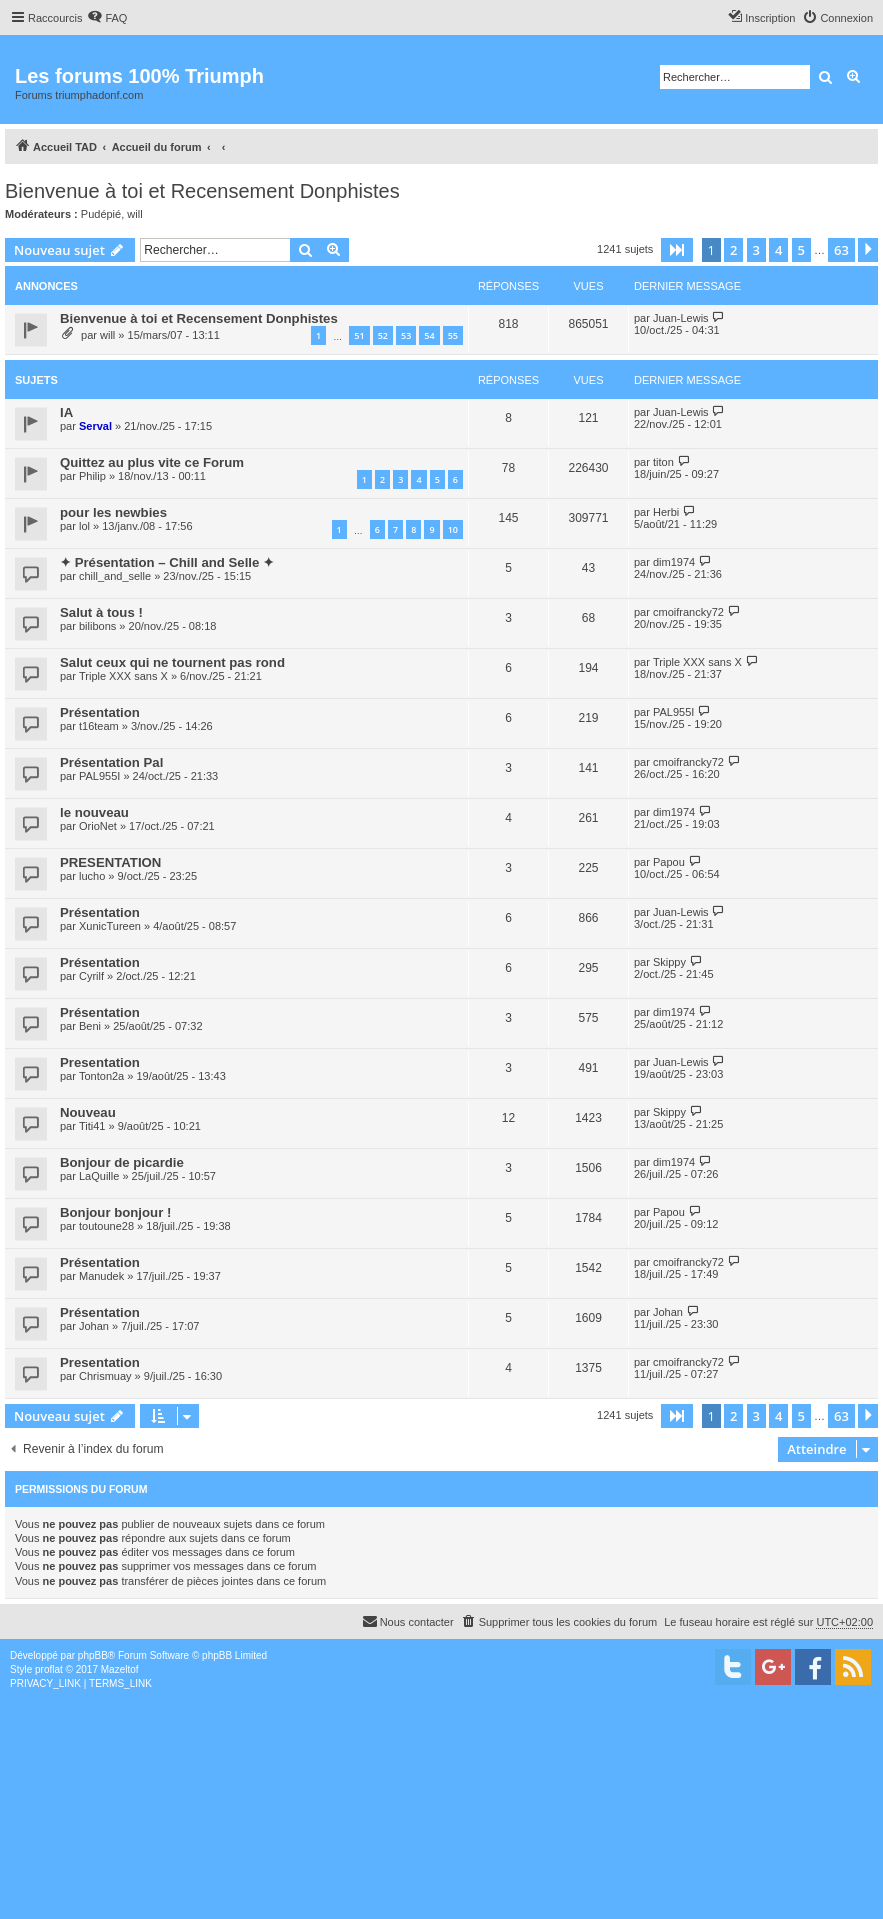 The height and width of the screenshot is (1919, 883). What do you see at coordinates (101, 612) in the screenshot?
I see `Salut à tous !` at bounding box center [101, 612].